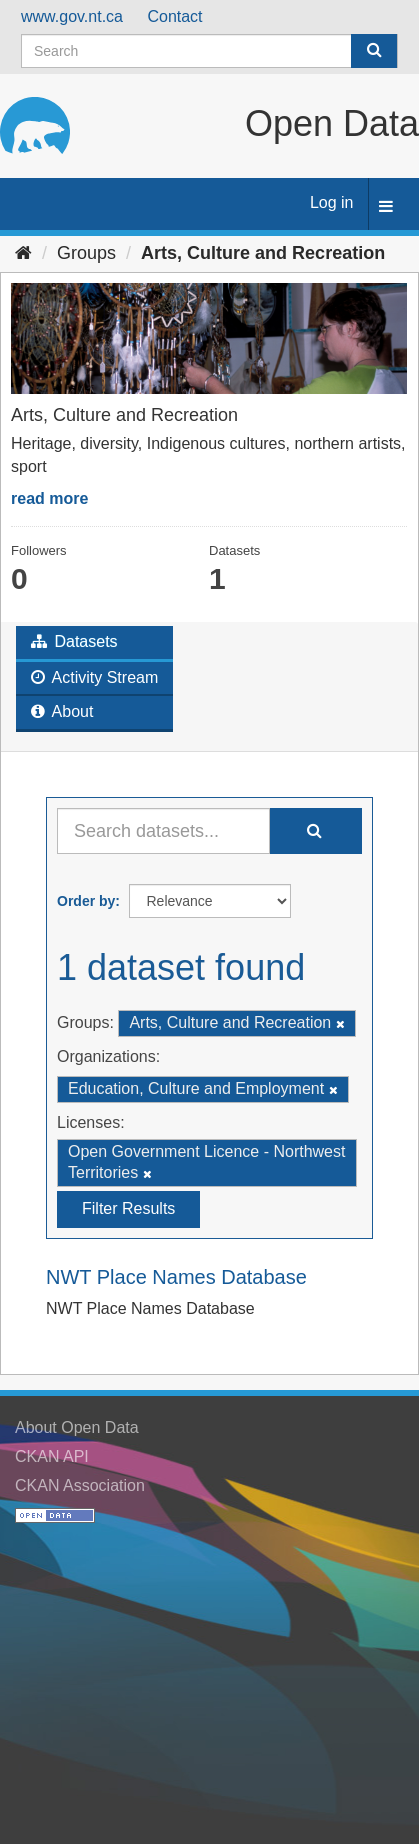 The width and height of the screenshot is (419, 1844). What do you see at coordinates (374, 51) in the screenshot?
I see `[Submit]` at bounding box center [374, 51].